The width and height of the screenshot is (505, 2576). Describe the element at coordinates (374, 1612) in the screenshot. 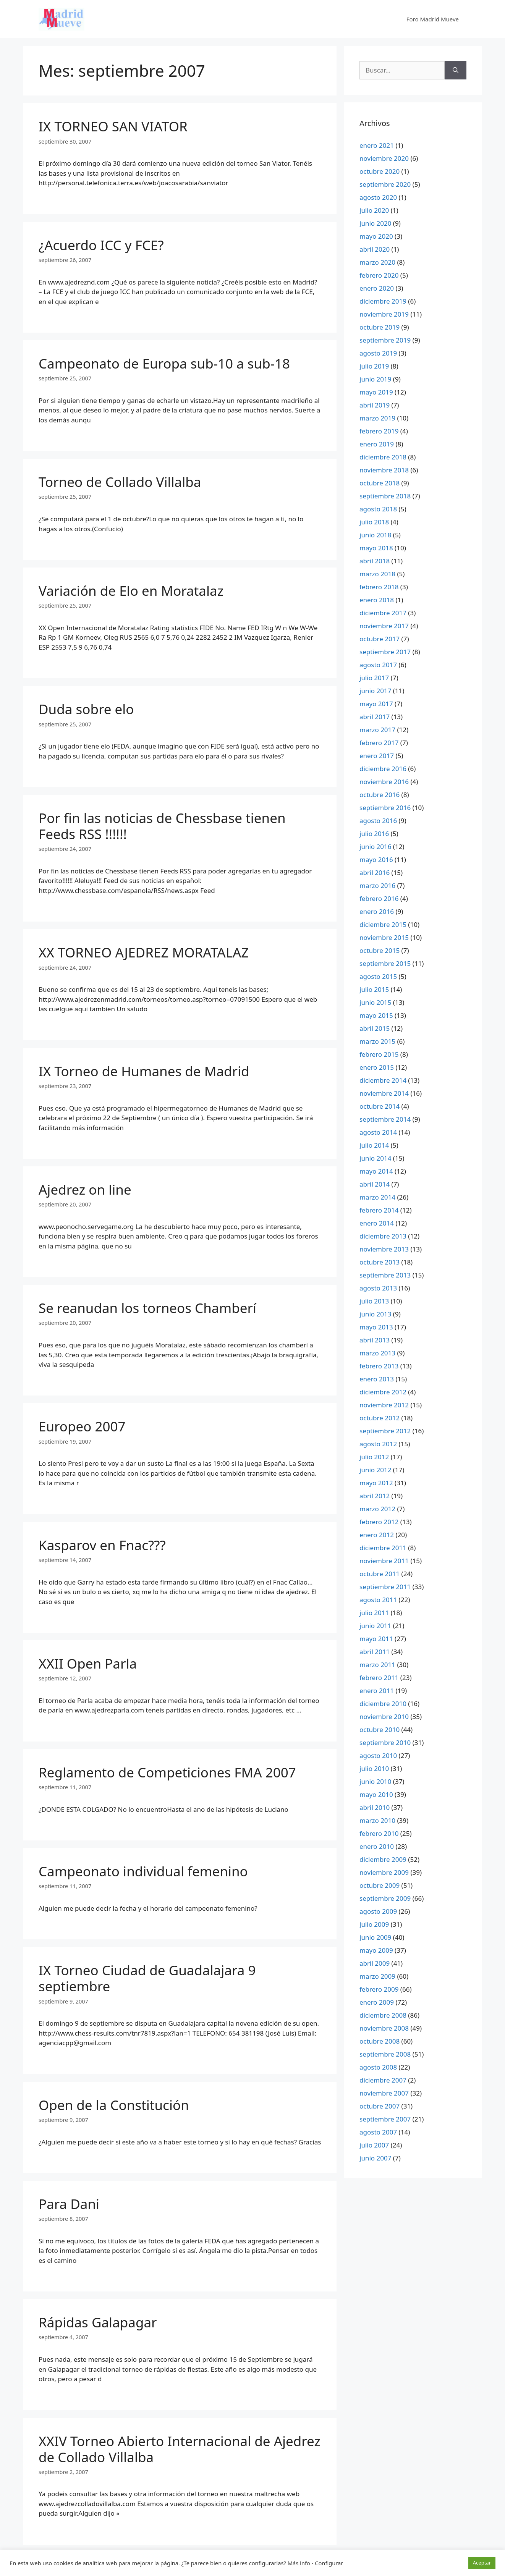

I see `julio 2011` at that location.